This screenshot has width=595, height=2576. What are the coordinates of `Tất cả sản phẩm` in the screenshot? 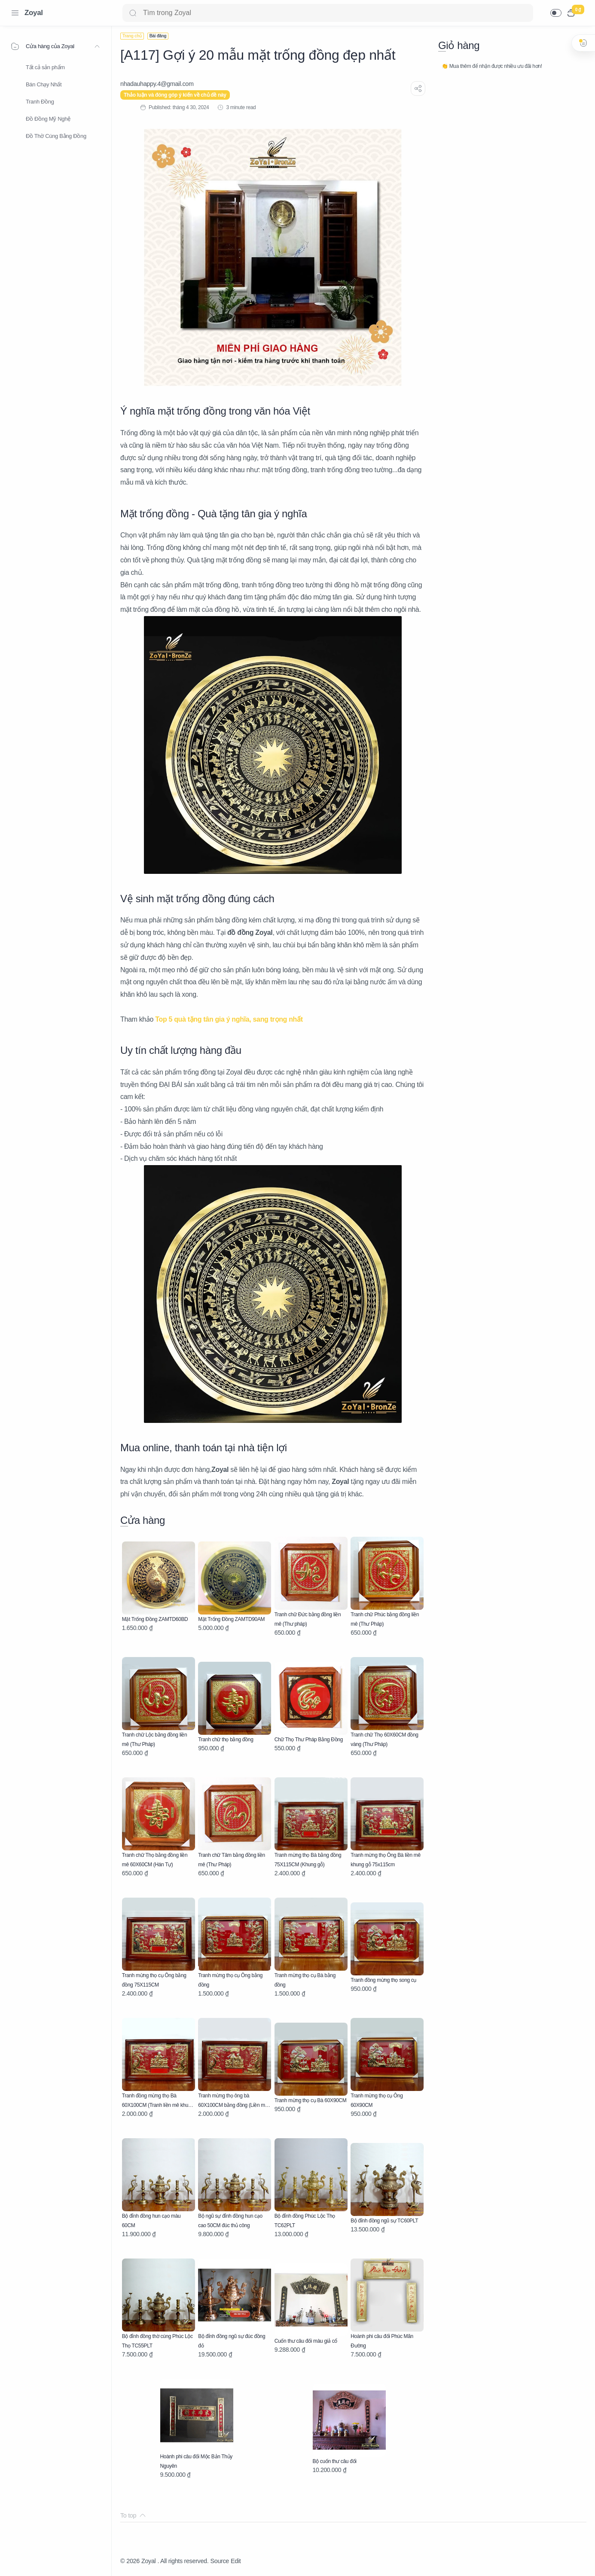 It's located at (45, 67).